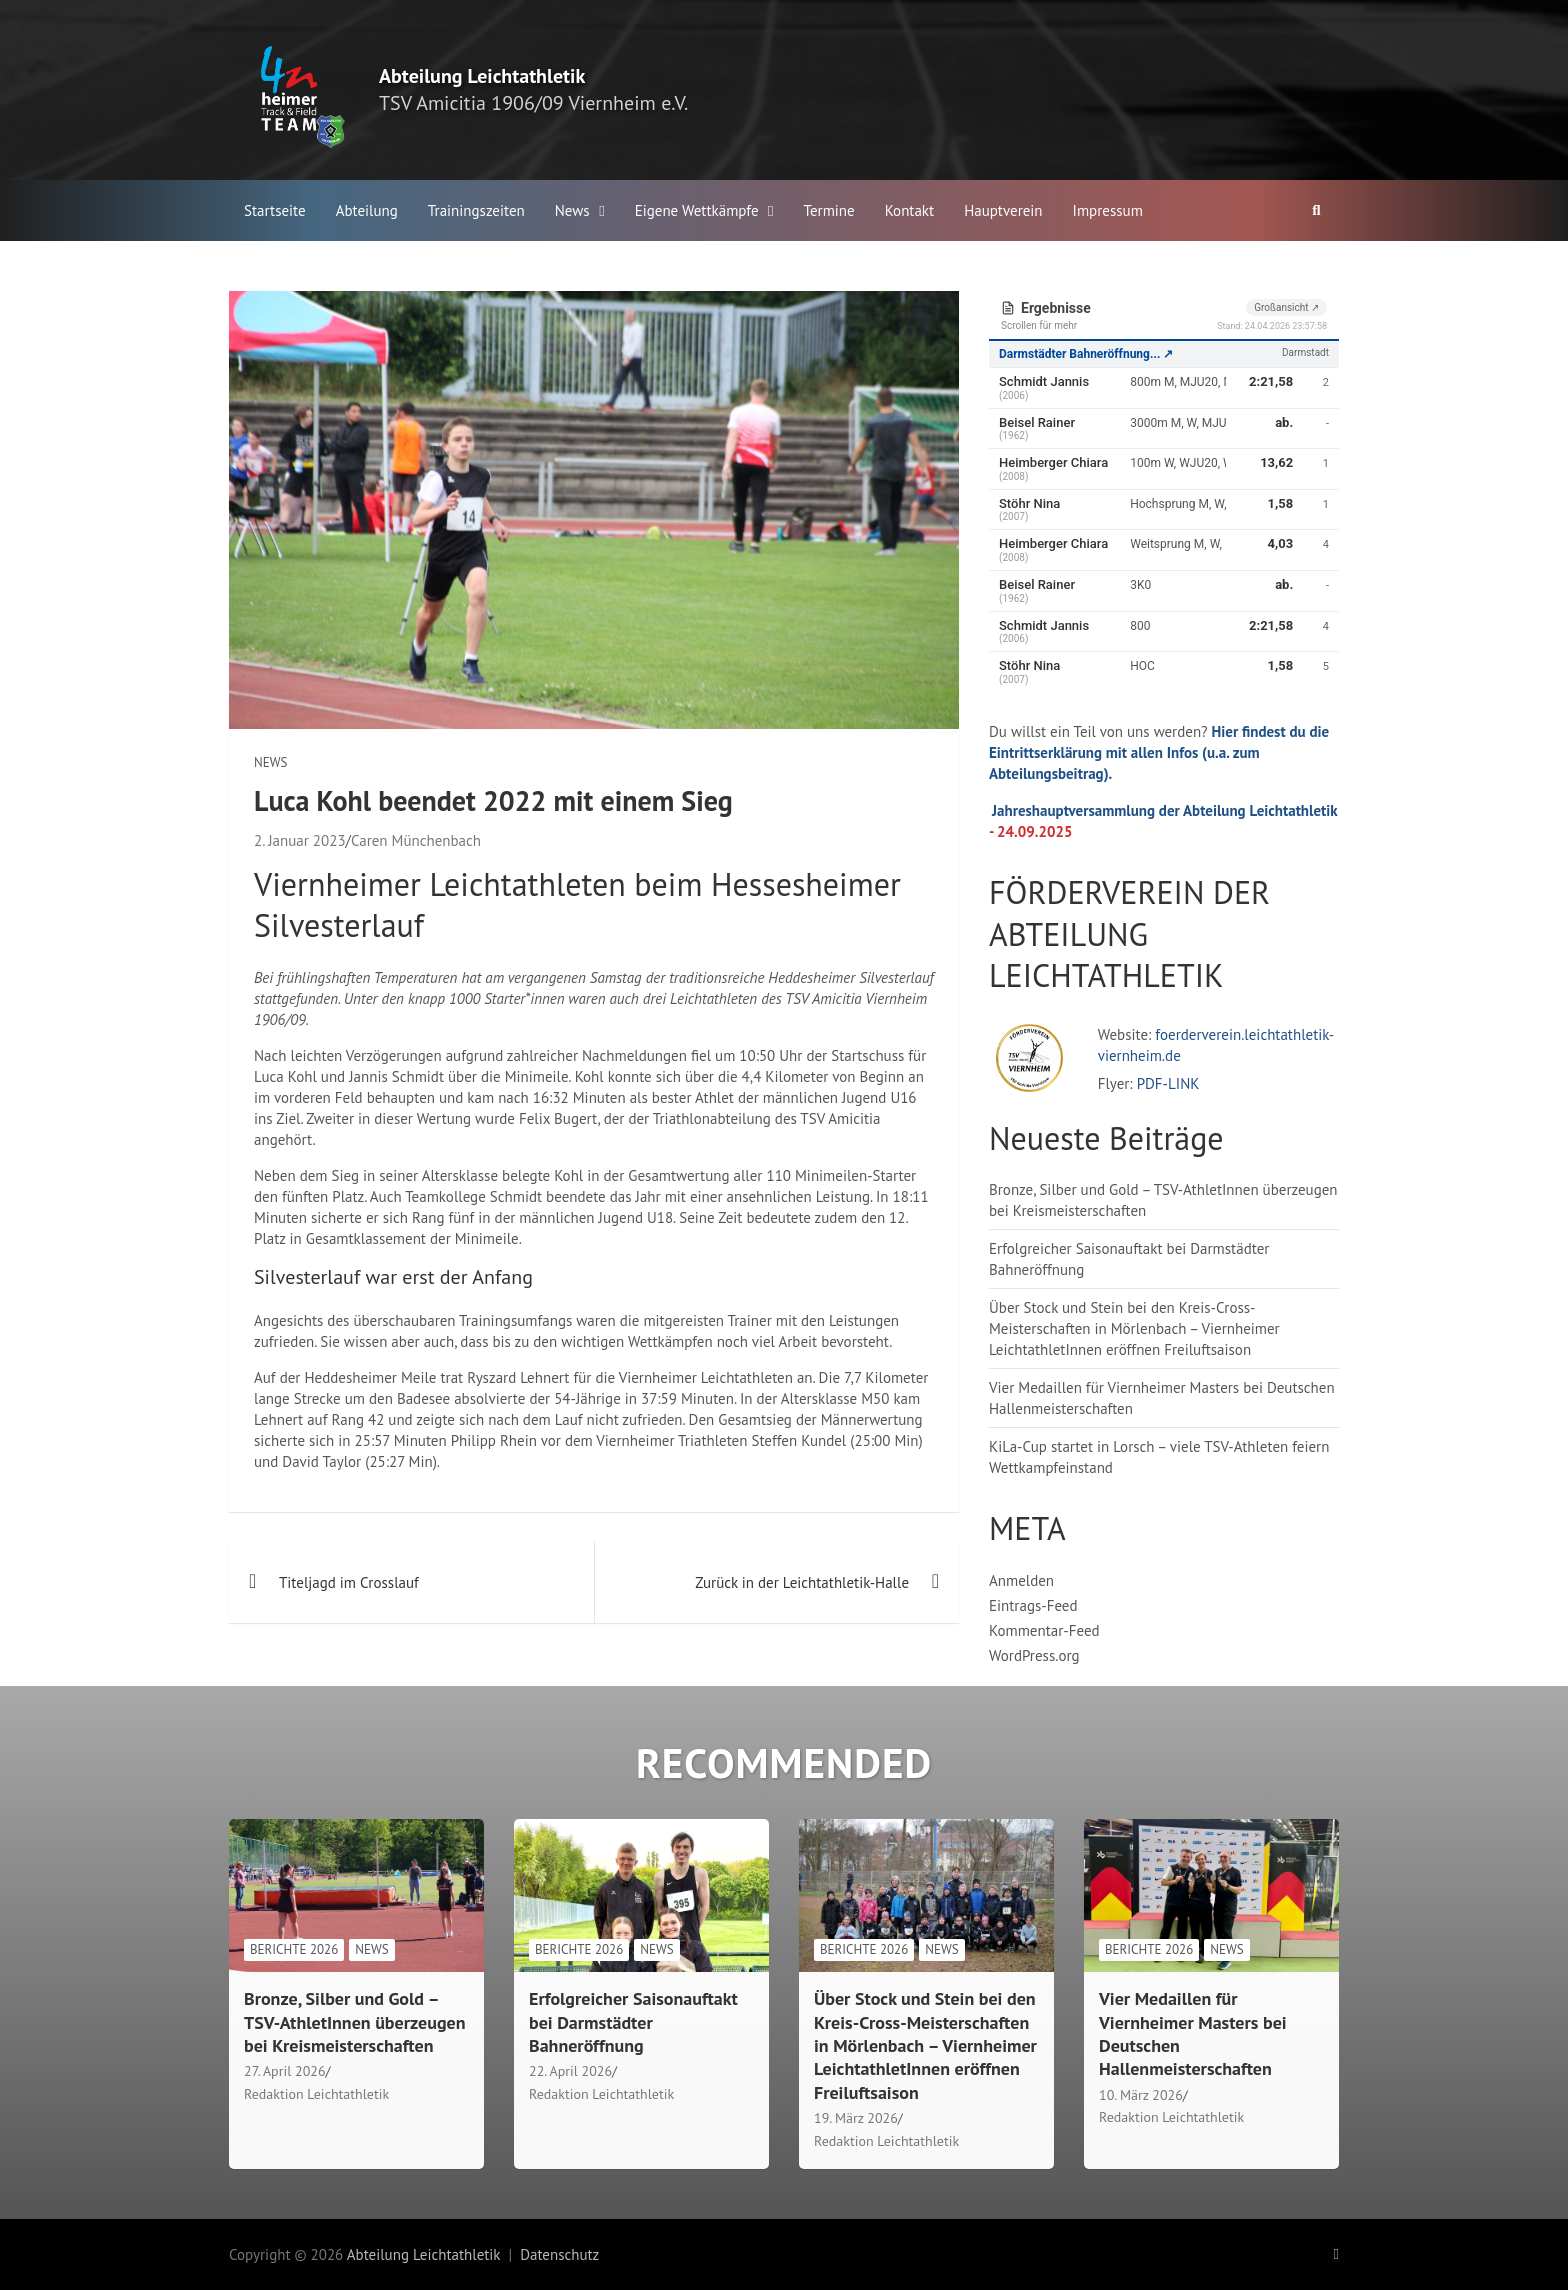 This screenshot has width=1568, height=2290. Describe the element at coordinates (1021, 1580) in the screenshot. I see `Anmelden` at that location.